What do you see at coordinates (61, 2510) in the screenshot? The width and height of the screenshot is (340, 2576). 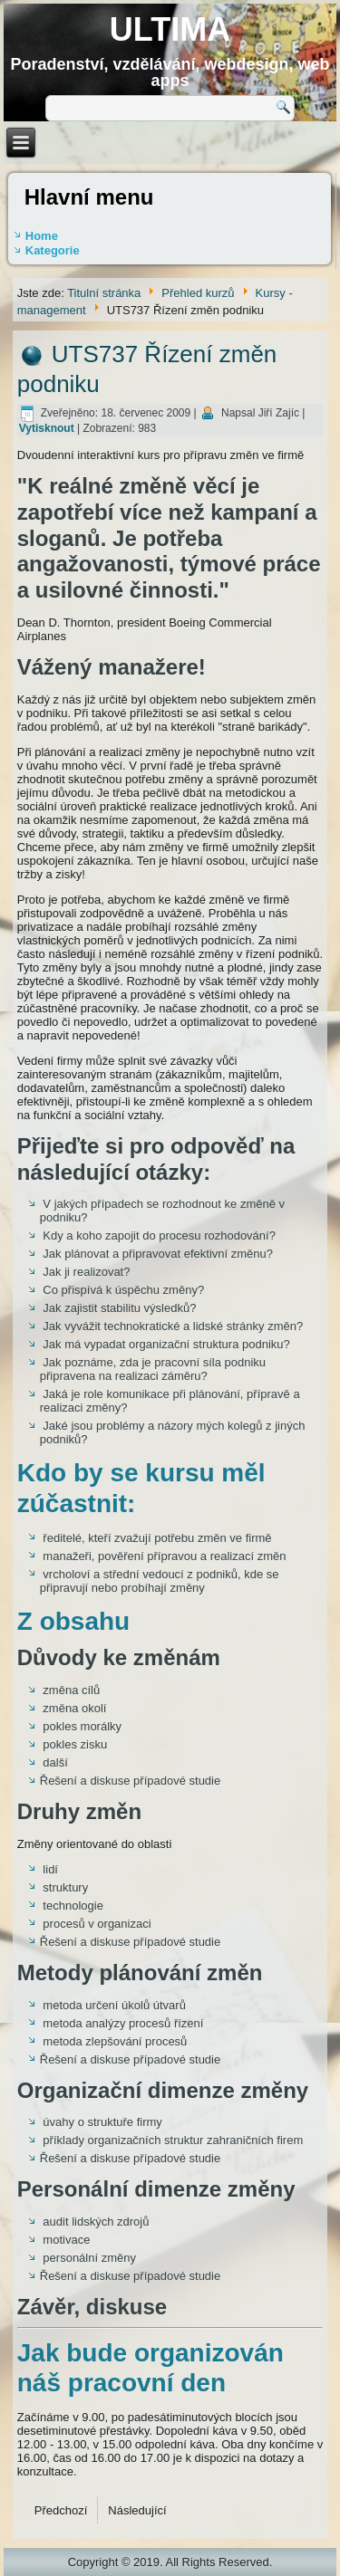 I see `[Předchozí článek: UTS747 Moderní personalistika]` at bounding box center [61, 2510].